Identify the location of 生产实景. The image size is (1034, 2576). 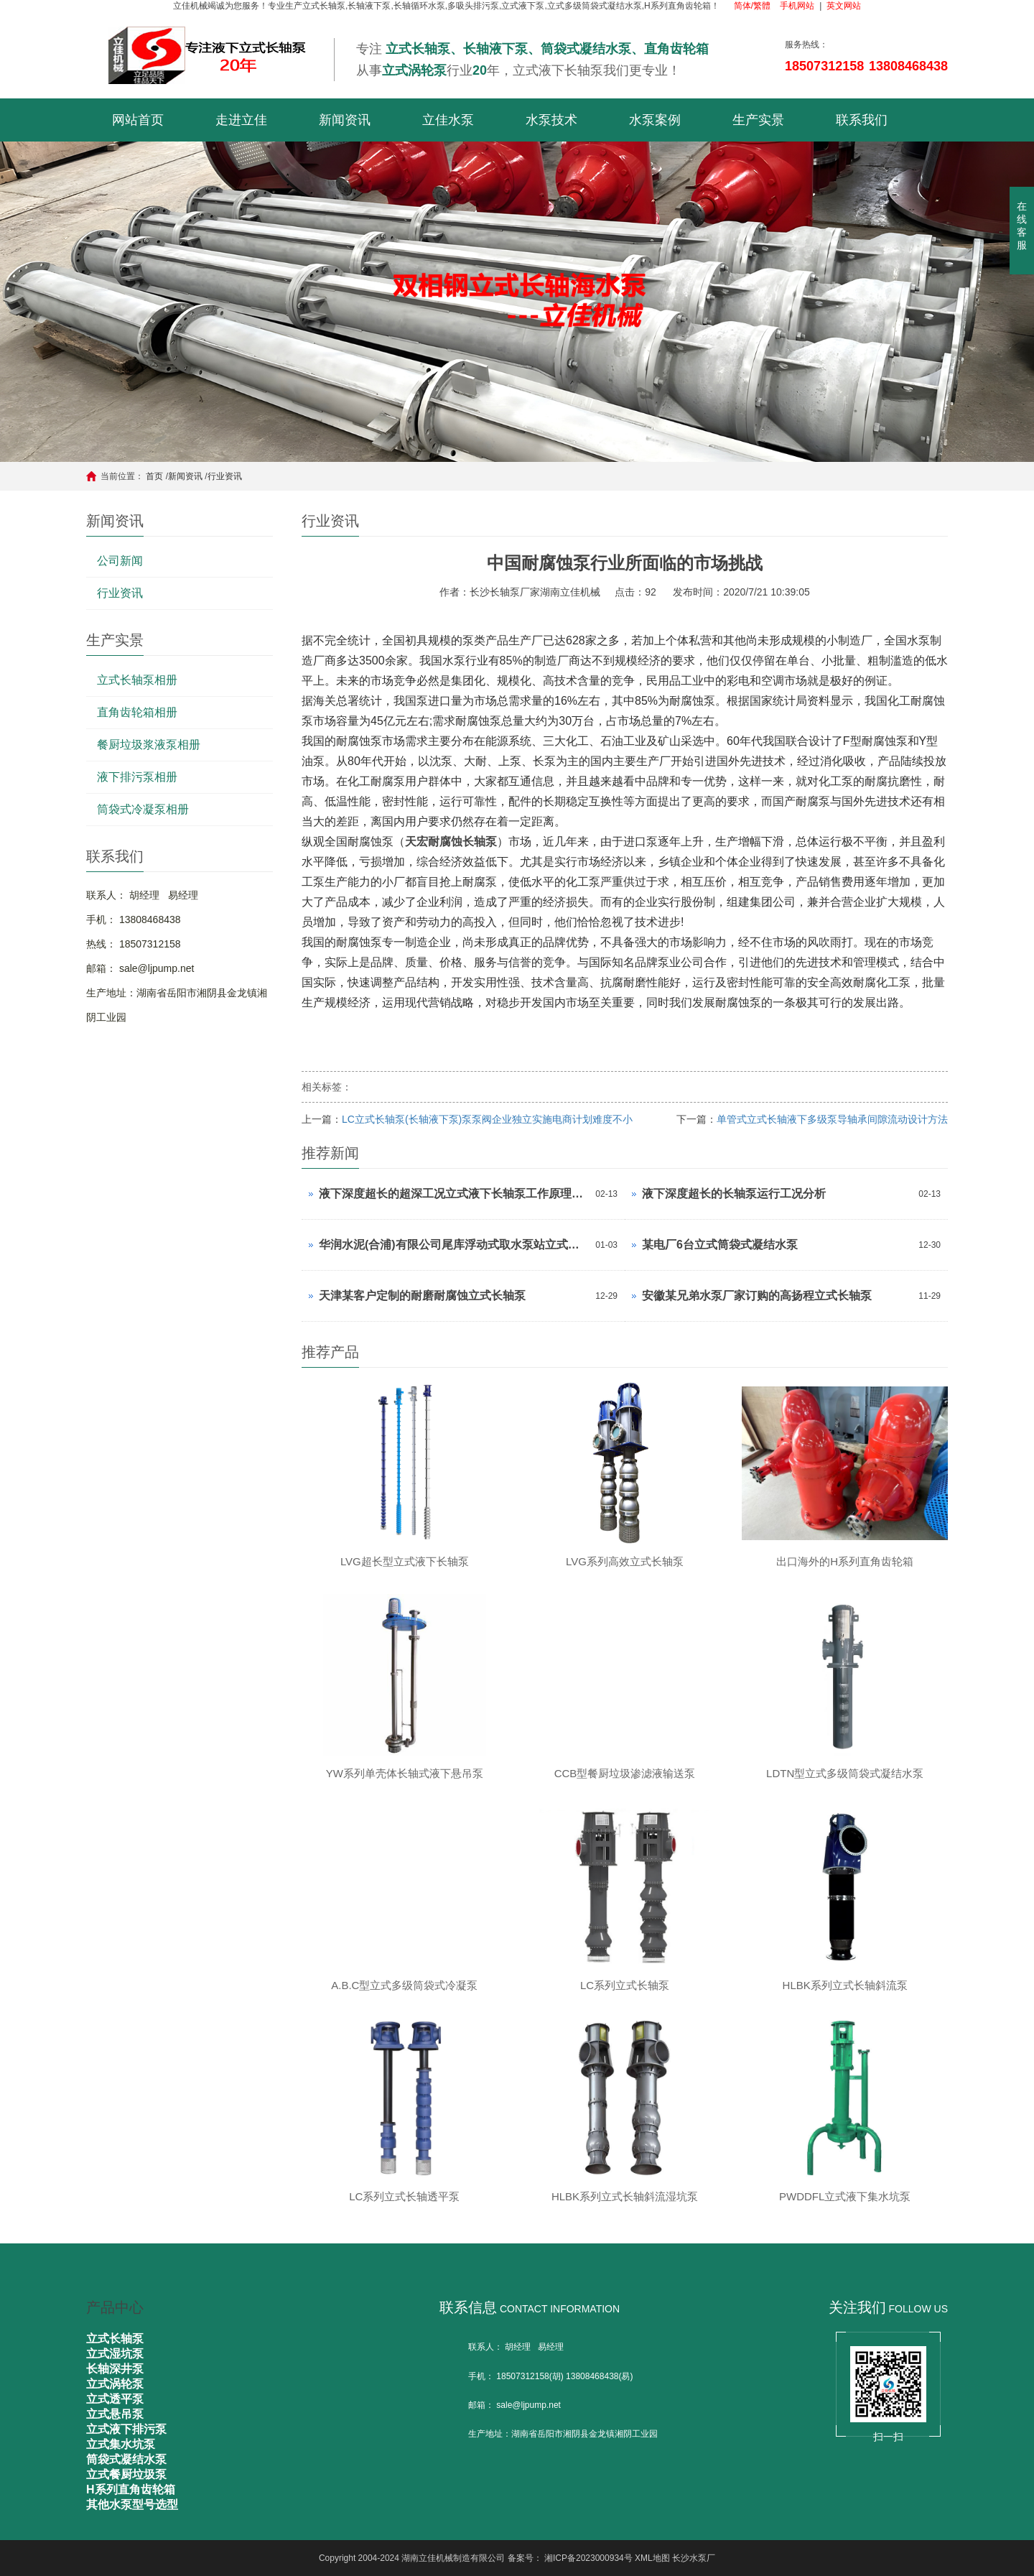
(758, 120).